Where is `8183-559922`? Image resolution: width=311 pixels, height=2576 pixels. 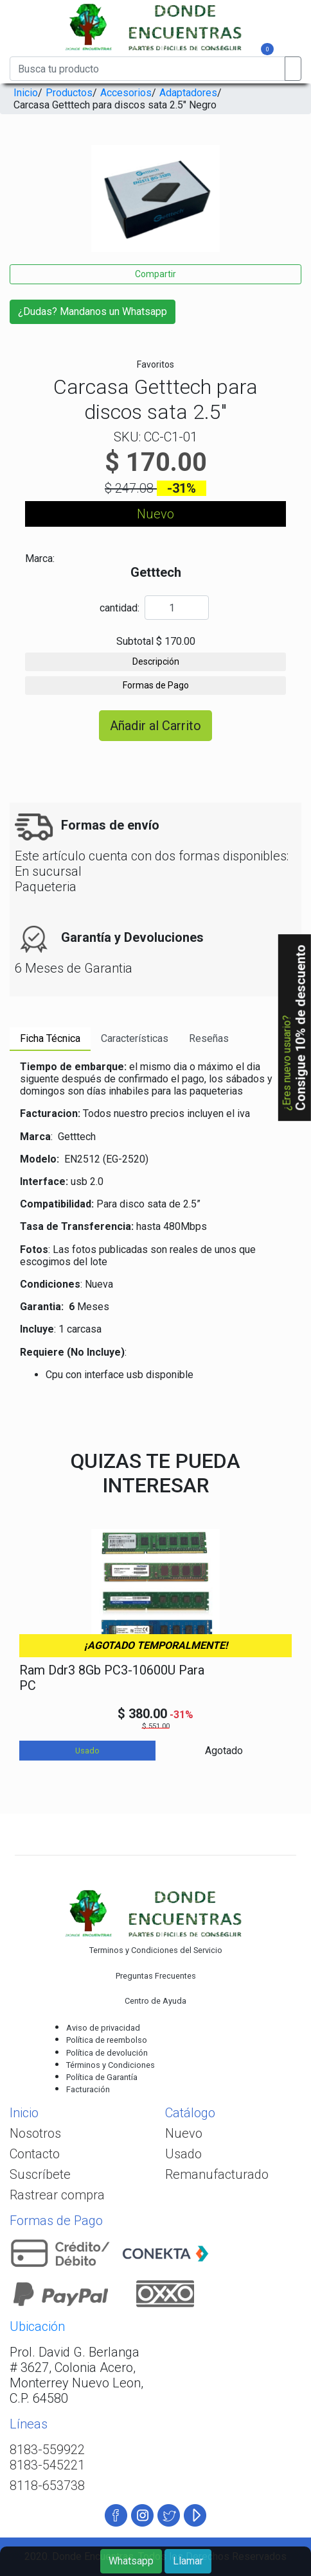 8183-559922 is located at coordinates (47, 2449).